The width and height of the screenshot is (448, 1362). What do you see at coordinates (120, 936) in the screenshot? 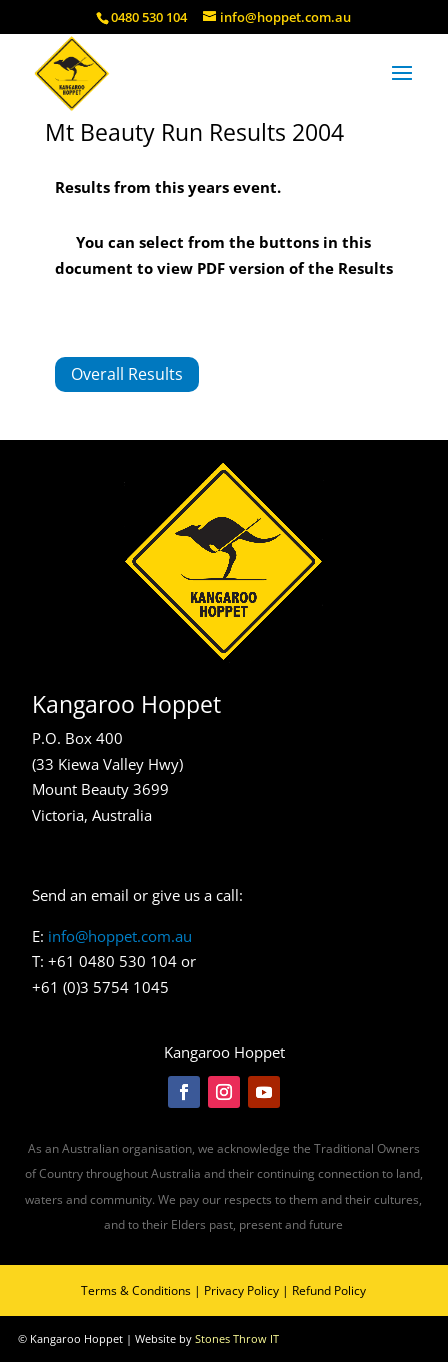
I see `info@hoppet.com.au` at bounding box center [120, 936].